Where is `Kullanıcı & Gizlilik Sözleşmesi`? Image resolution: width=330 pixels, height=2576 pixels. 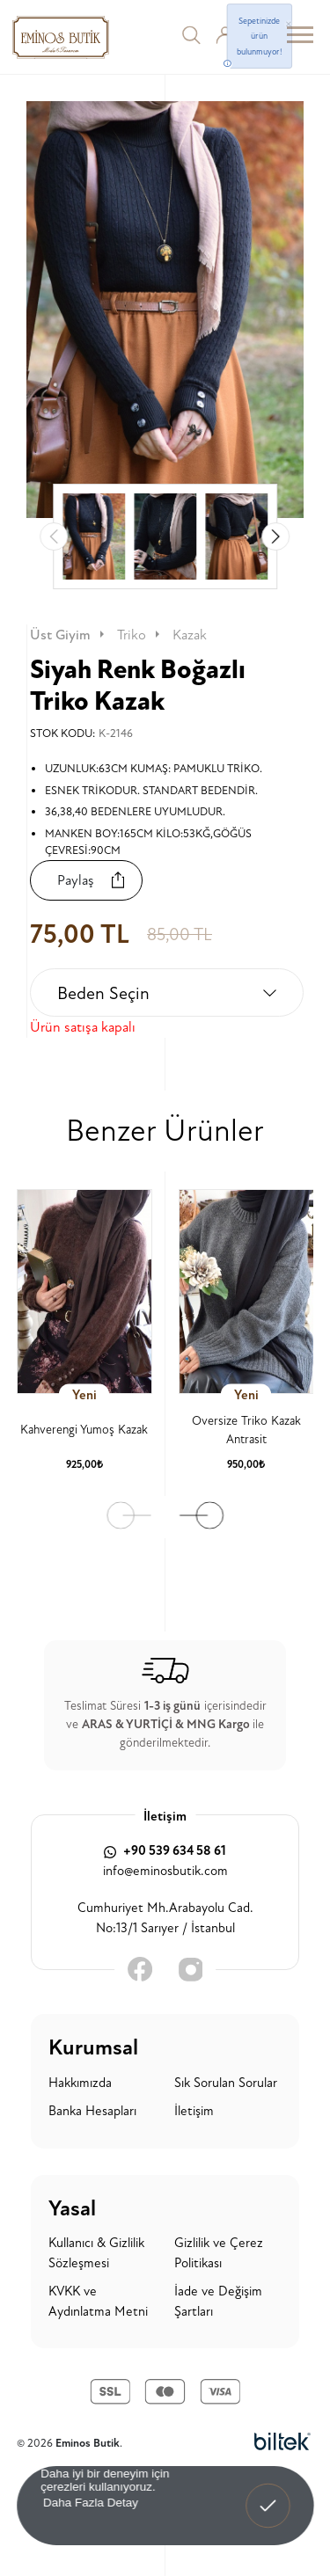
Kullanıcı & Gizlilik Sözleşmesi is located at coordinates (96, 2253).